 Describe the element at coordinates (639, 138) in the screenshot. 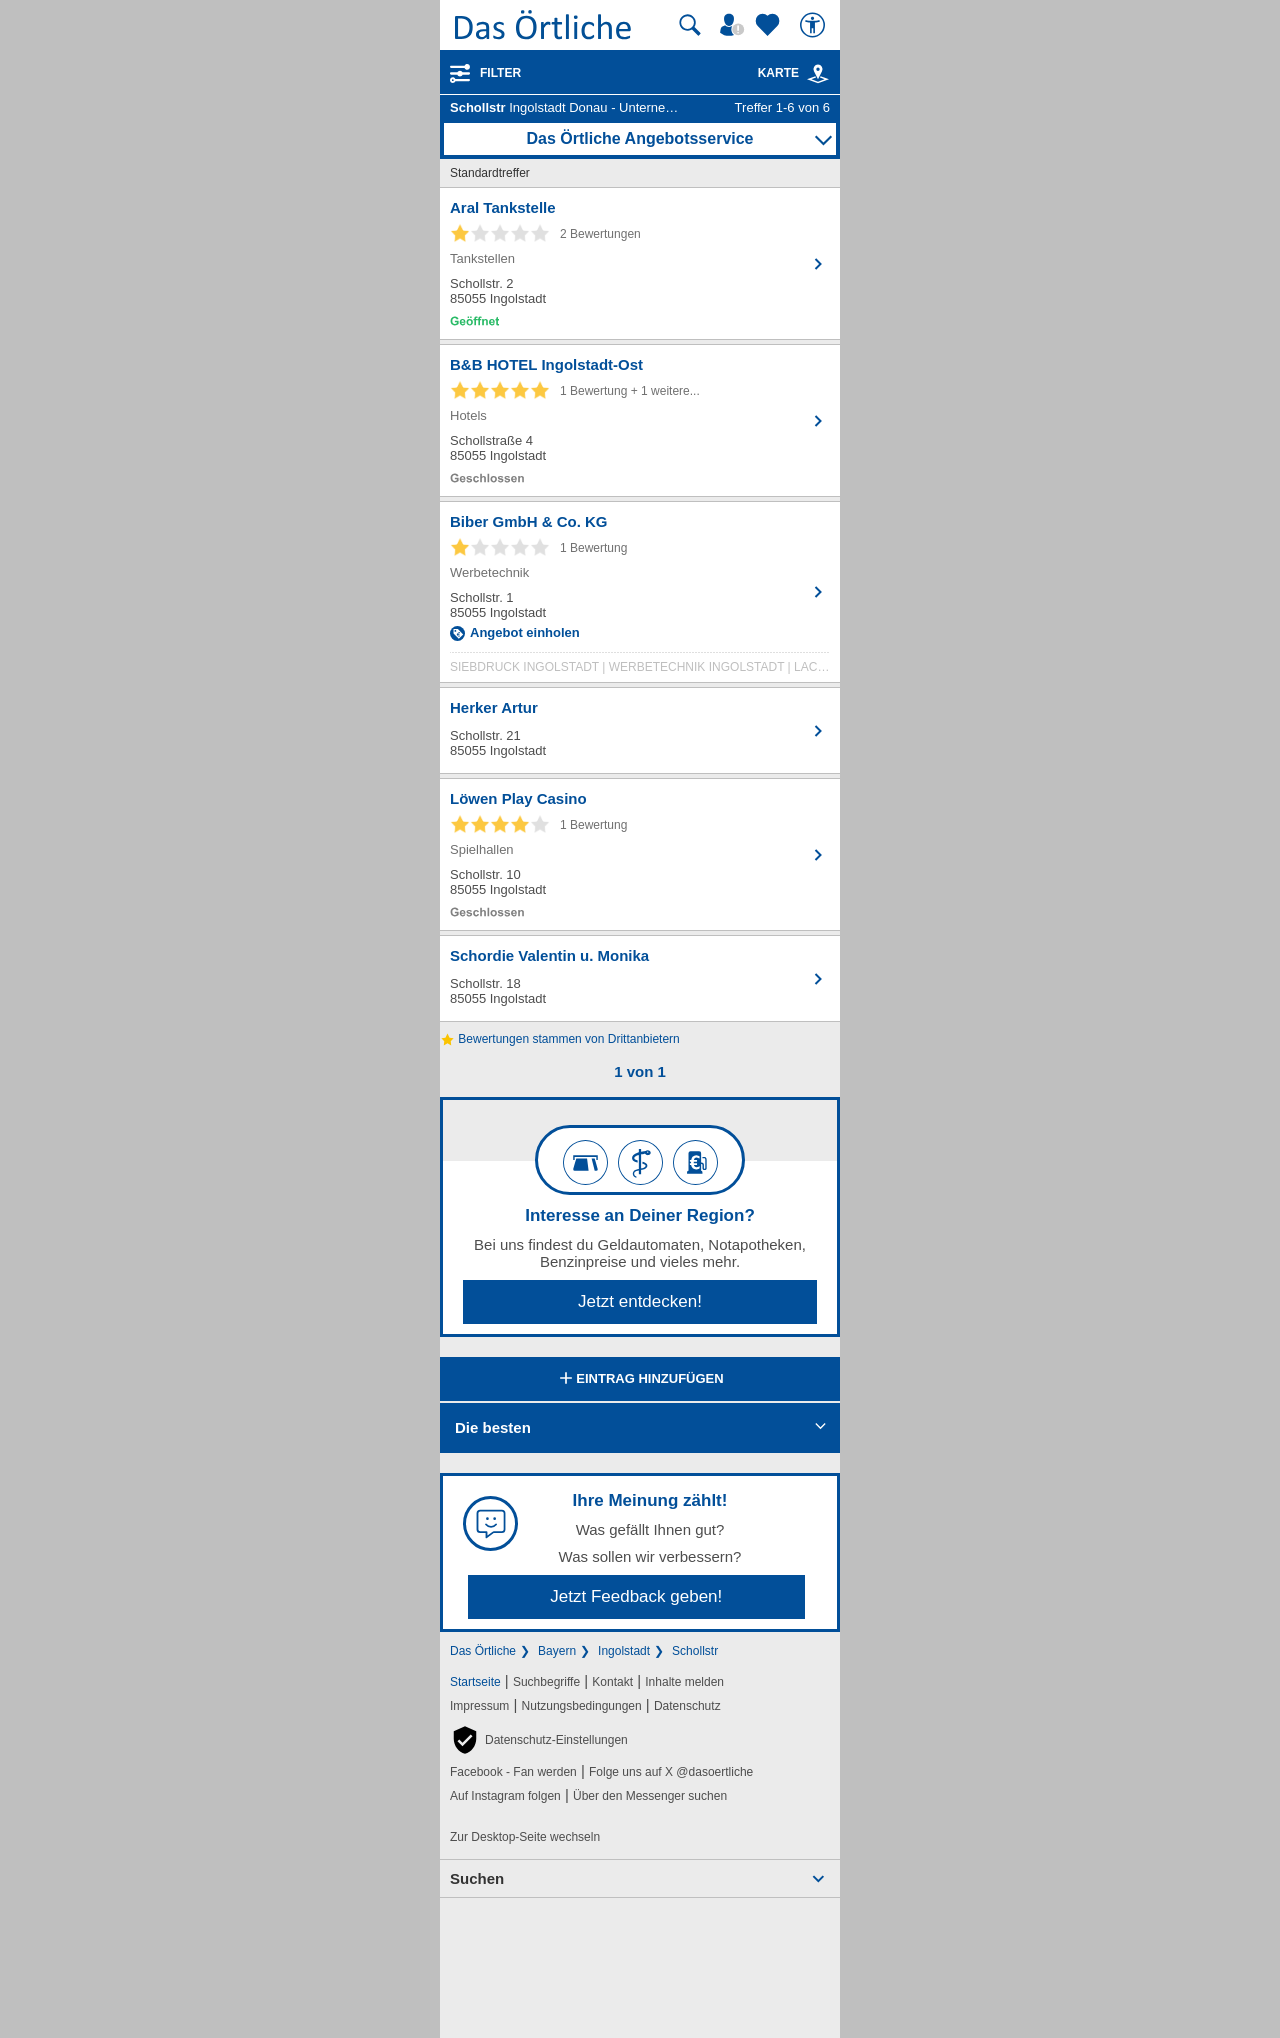

I see `Das Örtliche Angebotsservice` at that location.